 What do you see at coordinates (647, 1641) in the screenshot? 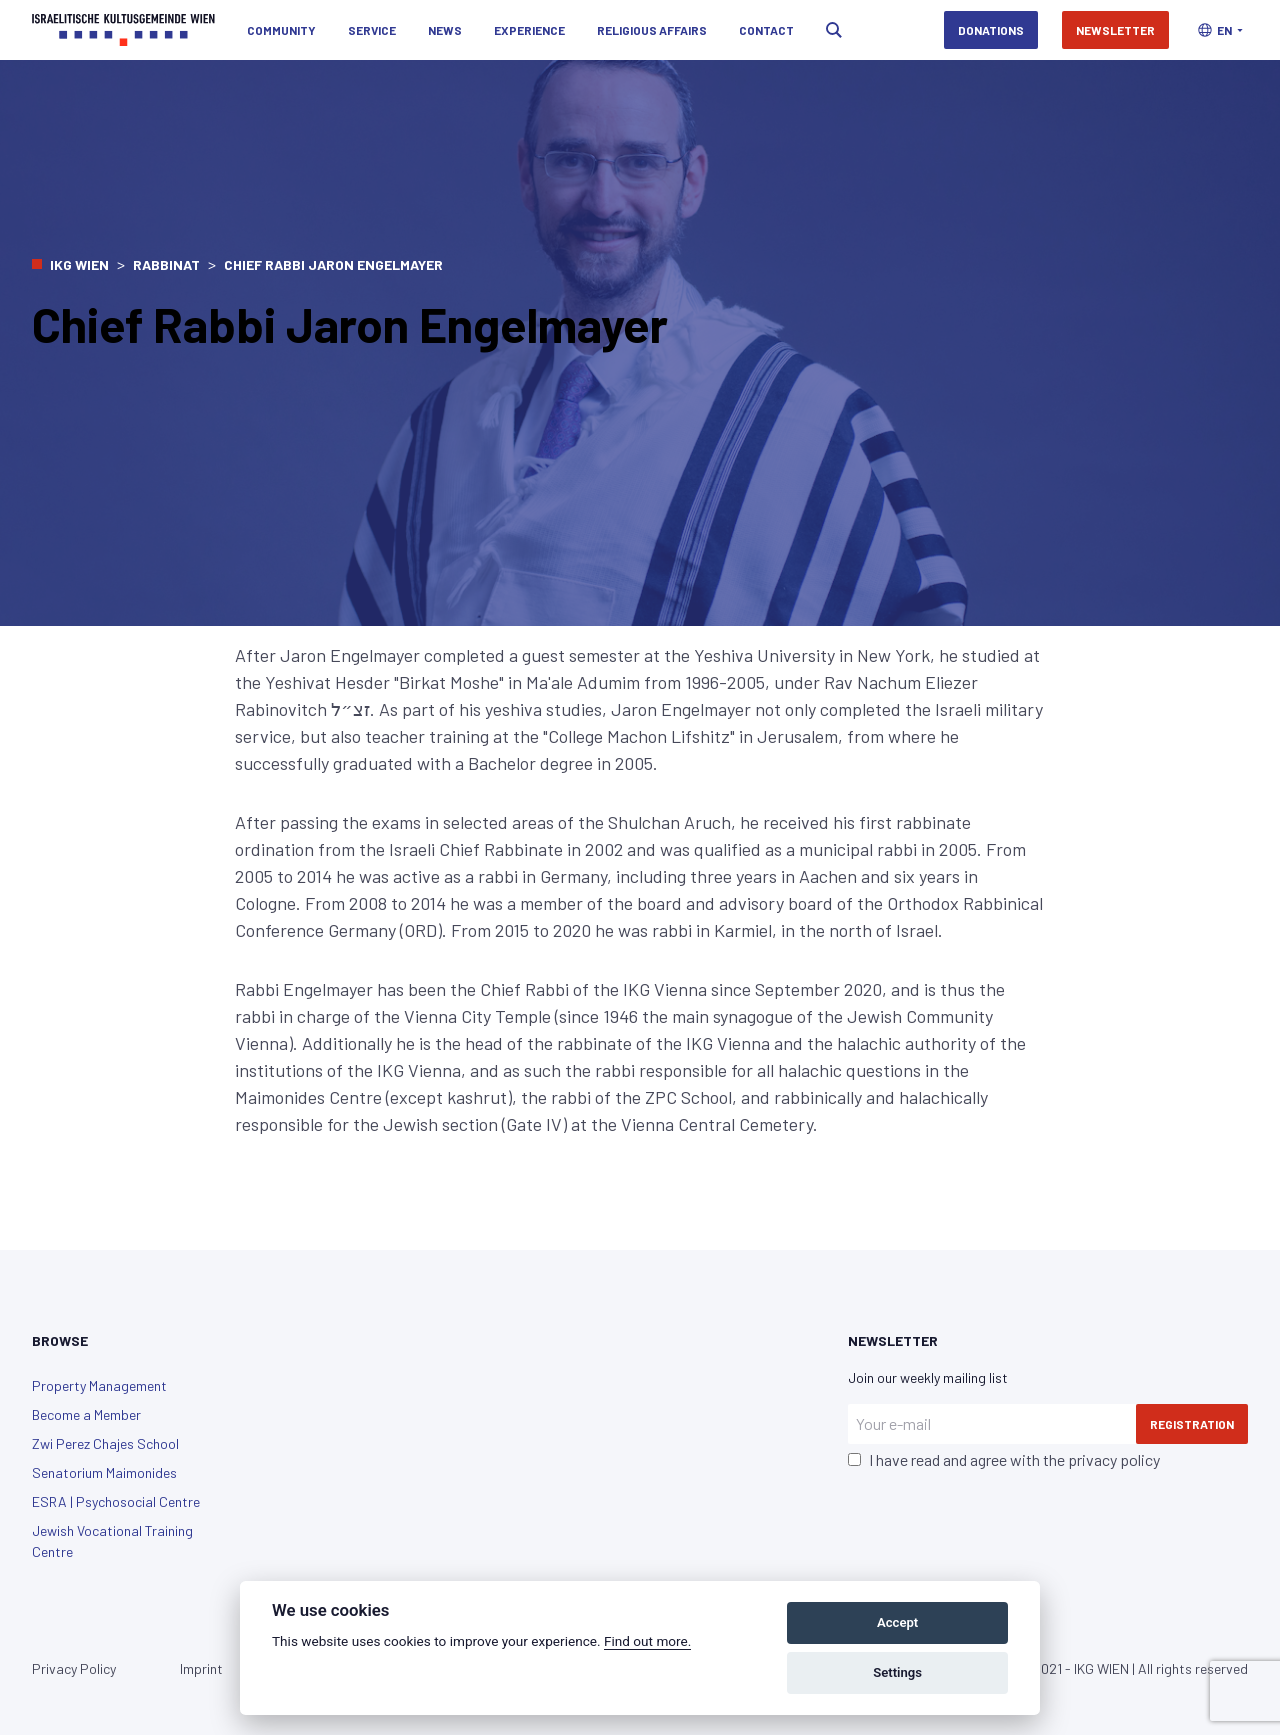
I see `Find out more.` at bounding box center [647, 1641].